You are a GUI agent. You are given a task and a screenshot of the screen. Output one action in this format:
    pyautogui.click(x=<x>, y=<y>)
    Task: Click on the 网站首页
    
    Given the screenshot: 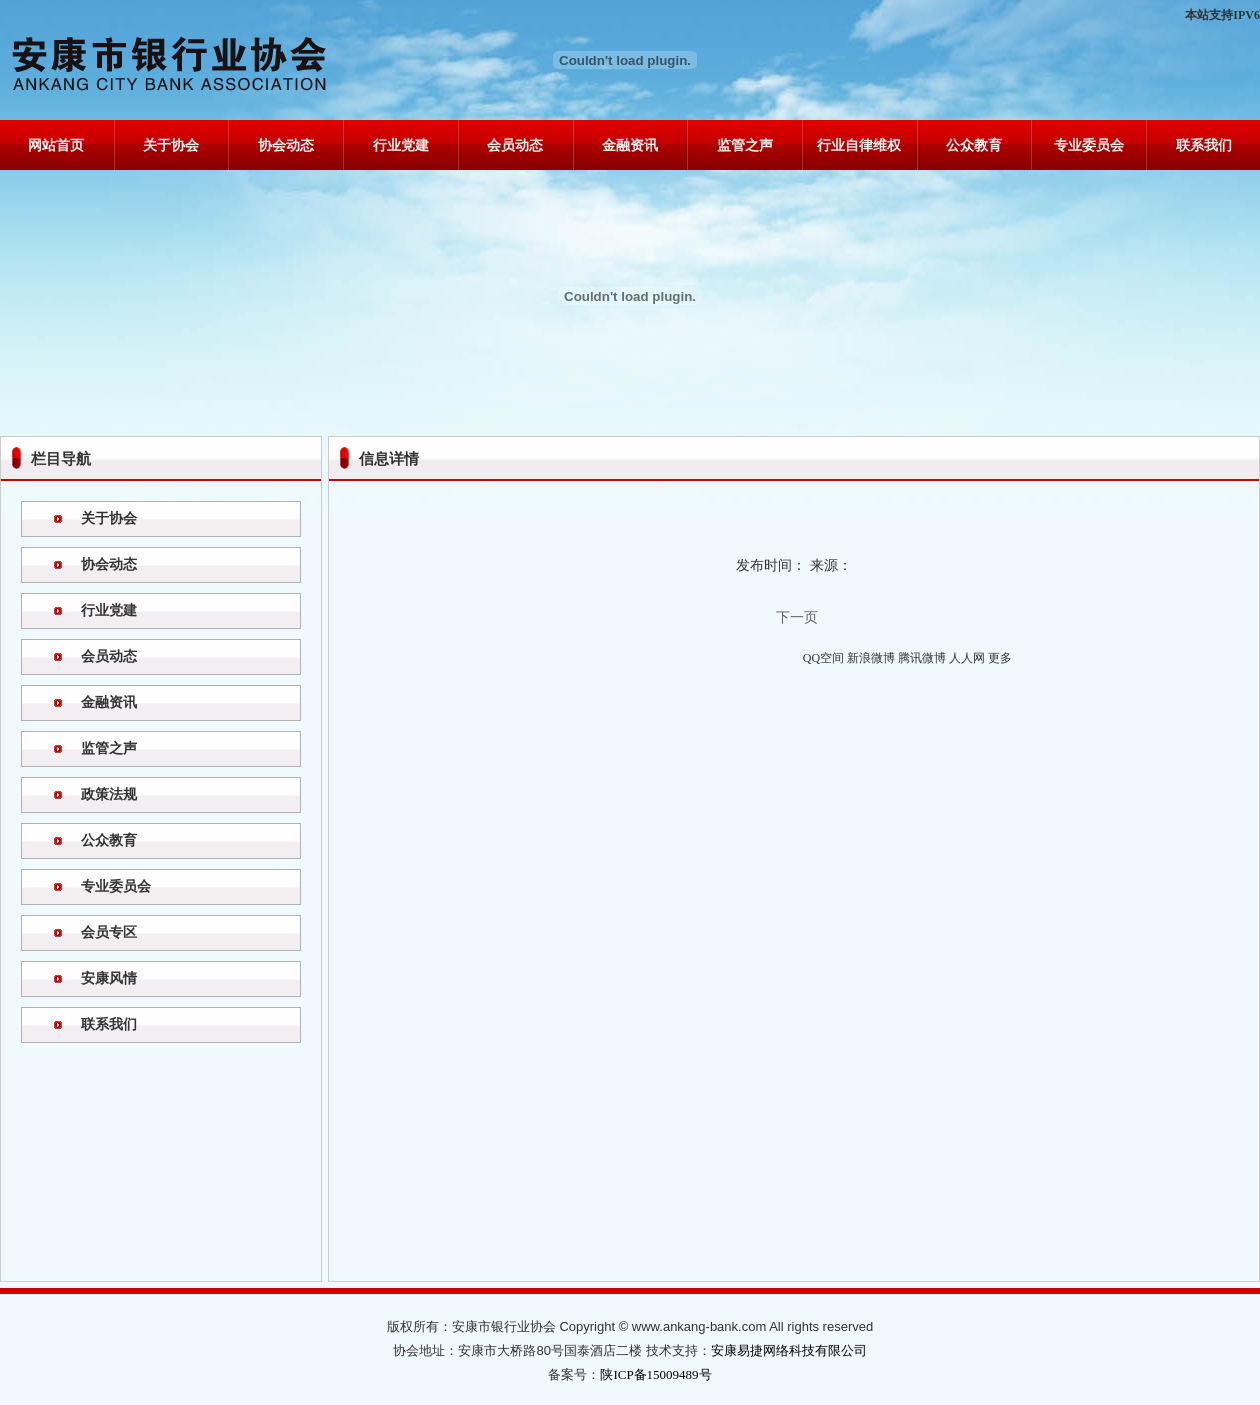 What is the action you would take?
    pyautogui.click(x=56, y=145)
    